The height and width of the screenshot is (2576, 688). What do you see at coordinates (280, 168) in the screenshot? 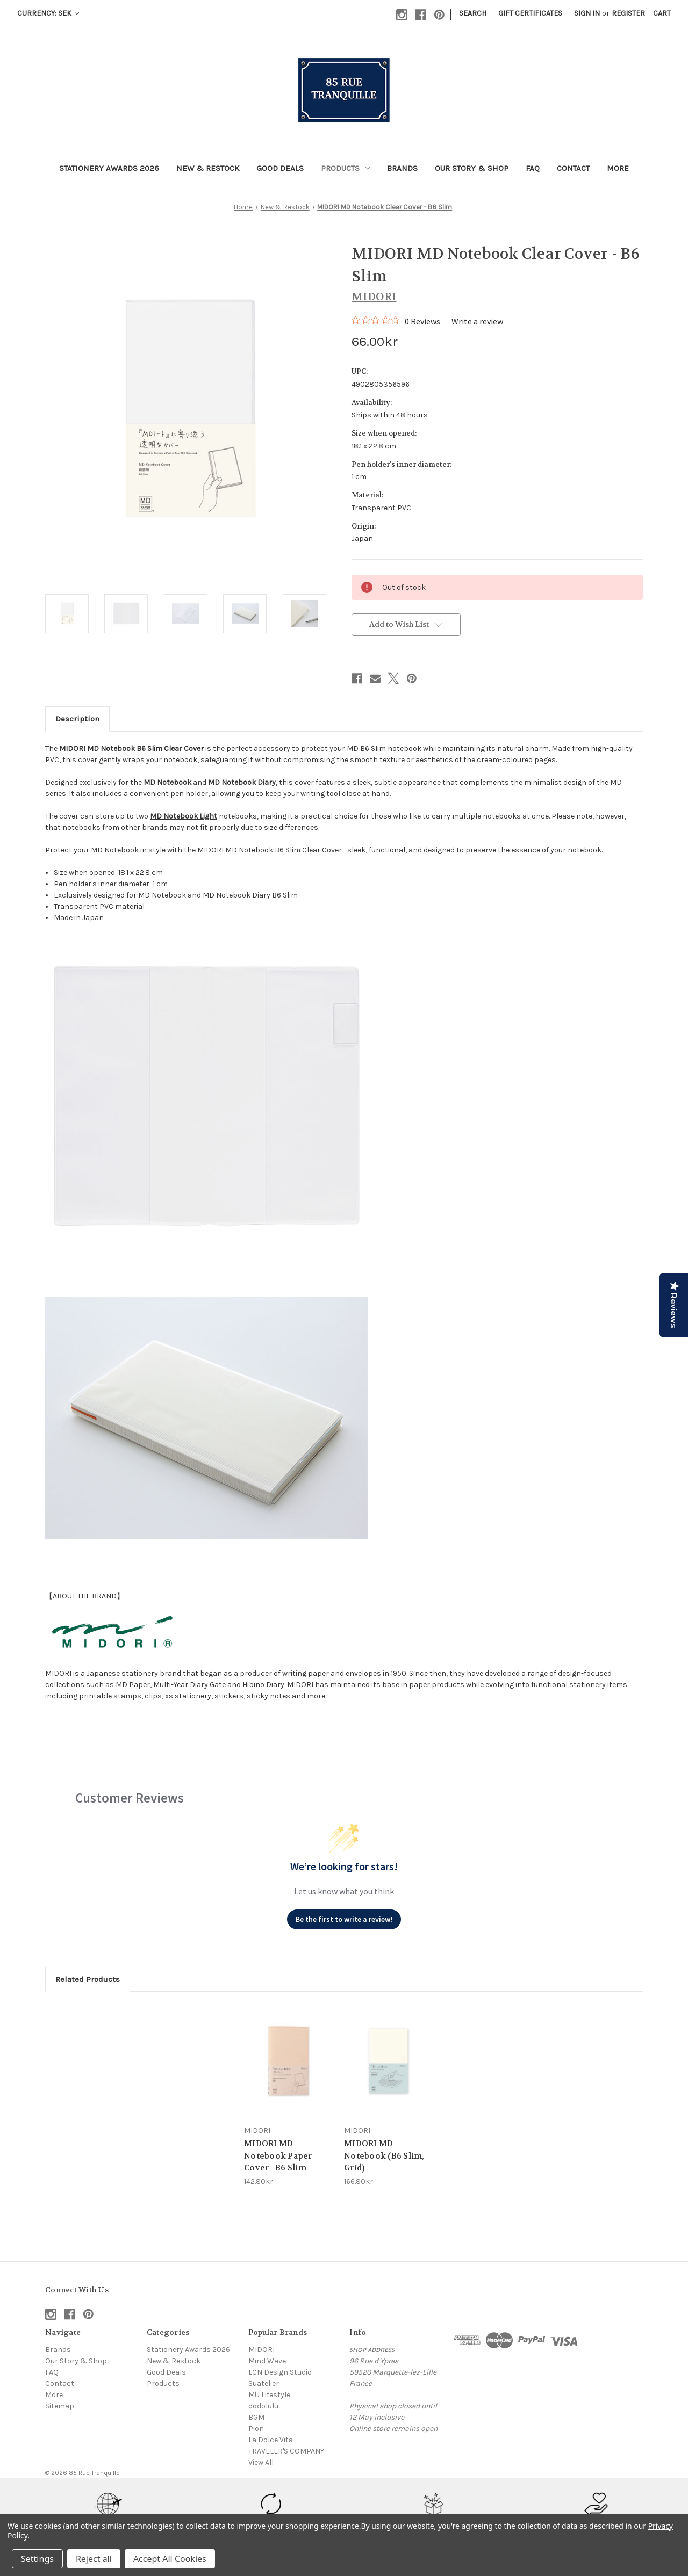
I see `Good Deals` at bounding box center [280, 168].